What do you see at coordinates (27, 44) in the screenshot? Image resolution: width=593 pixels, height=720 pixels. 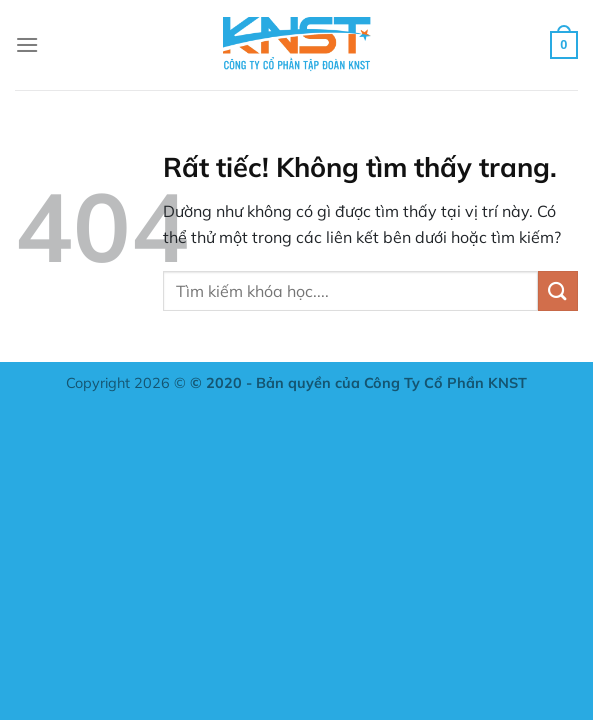 I see `[Menu]` at bounding box center [27, 44].